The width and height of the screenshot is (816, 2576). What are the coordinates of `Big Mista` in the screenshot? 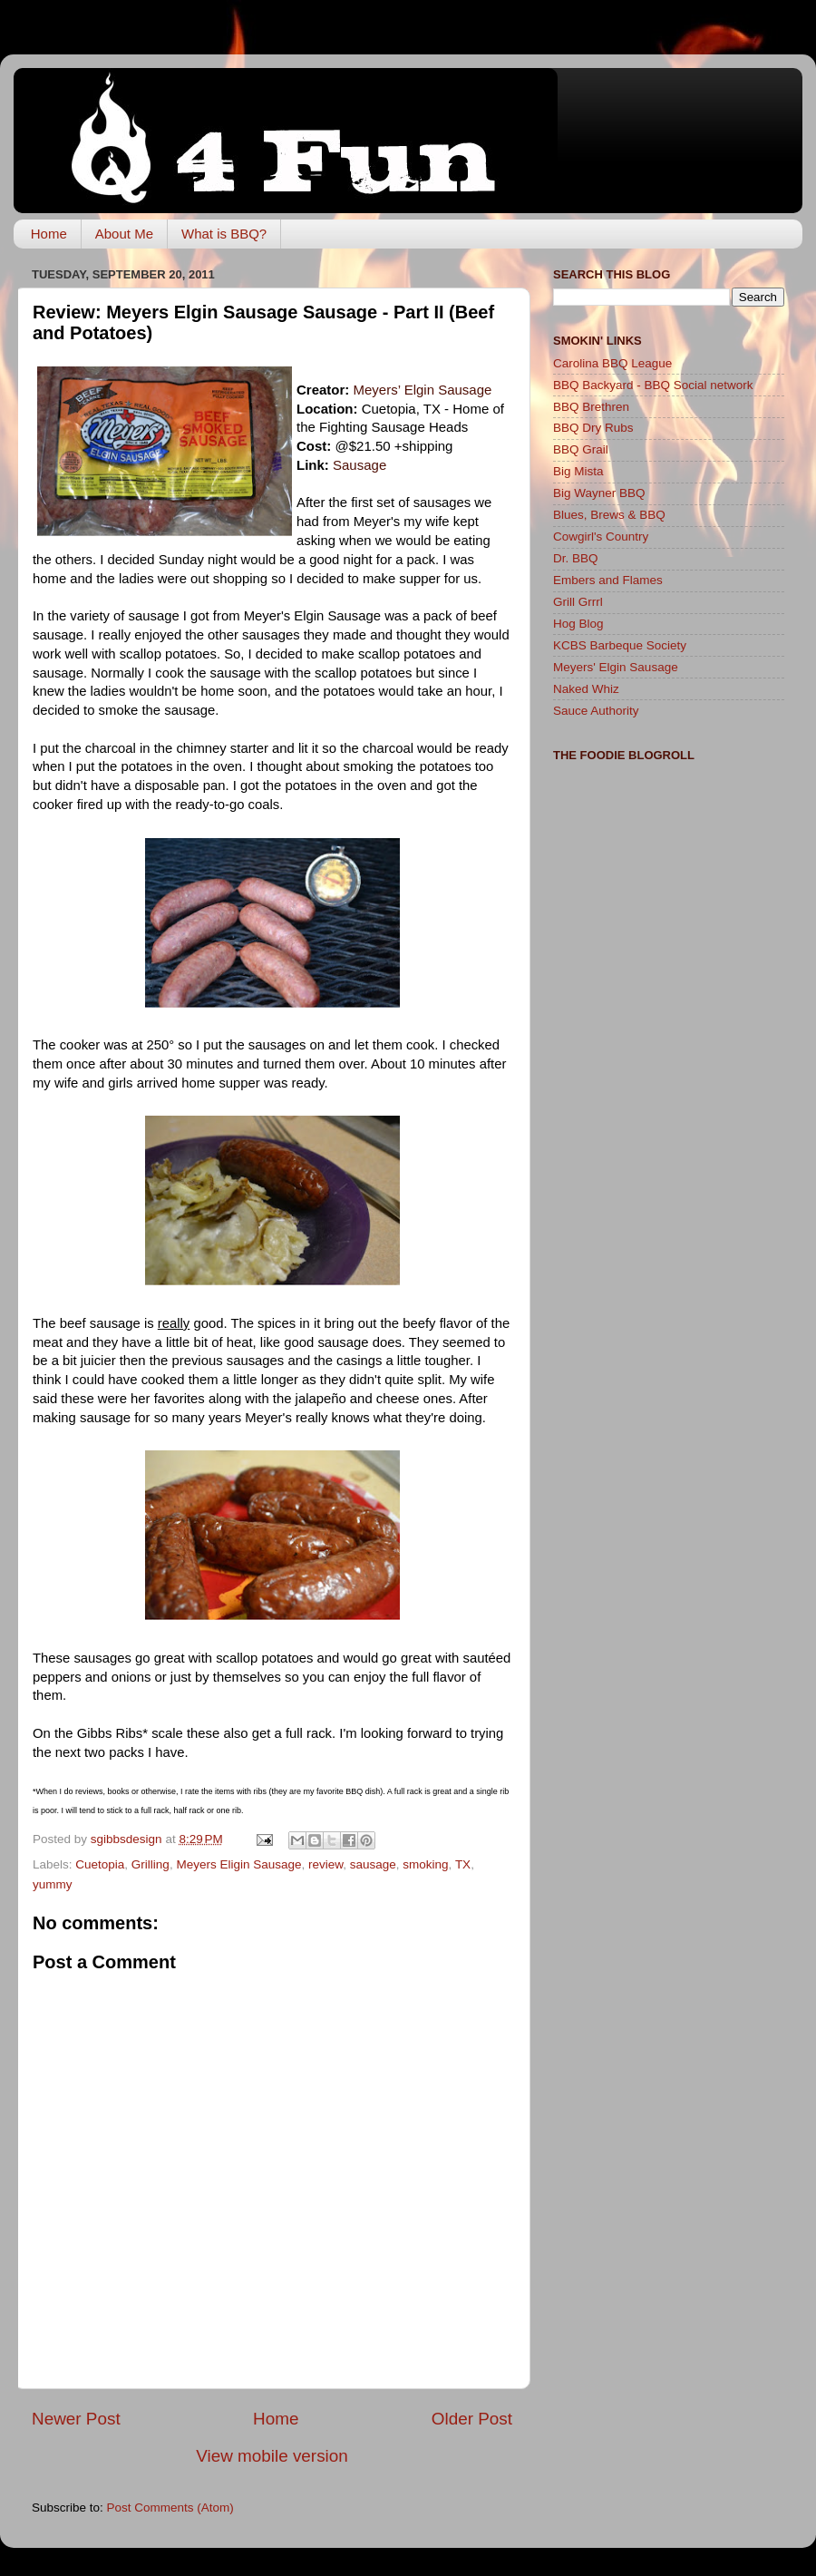 It's located at (578, 471).